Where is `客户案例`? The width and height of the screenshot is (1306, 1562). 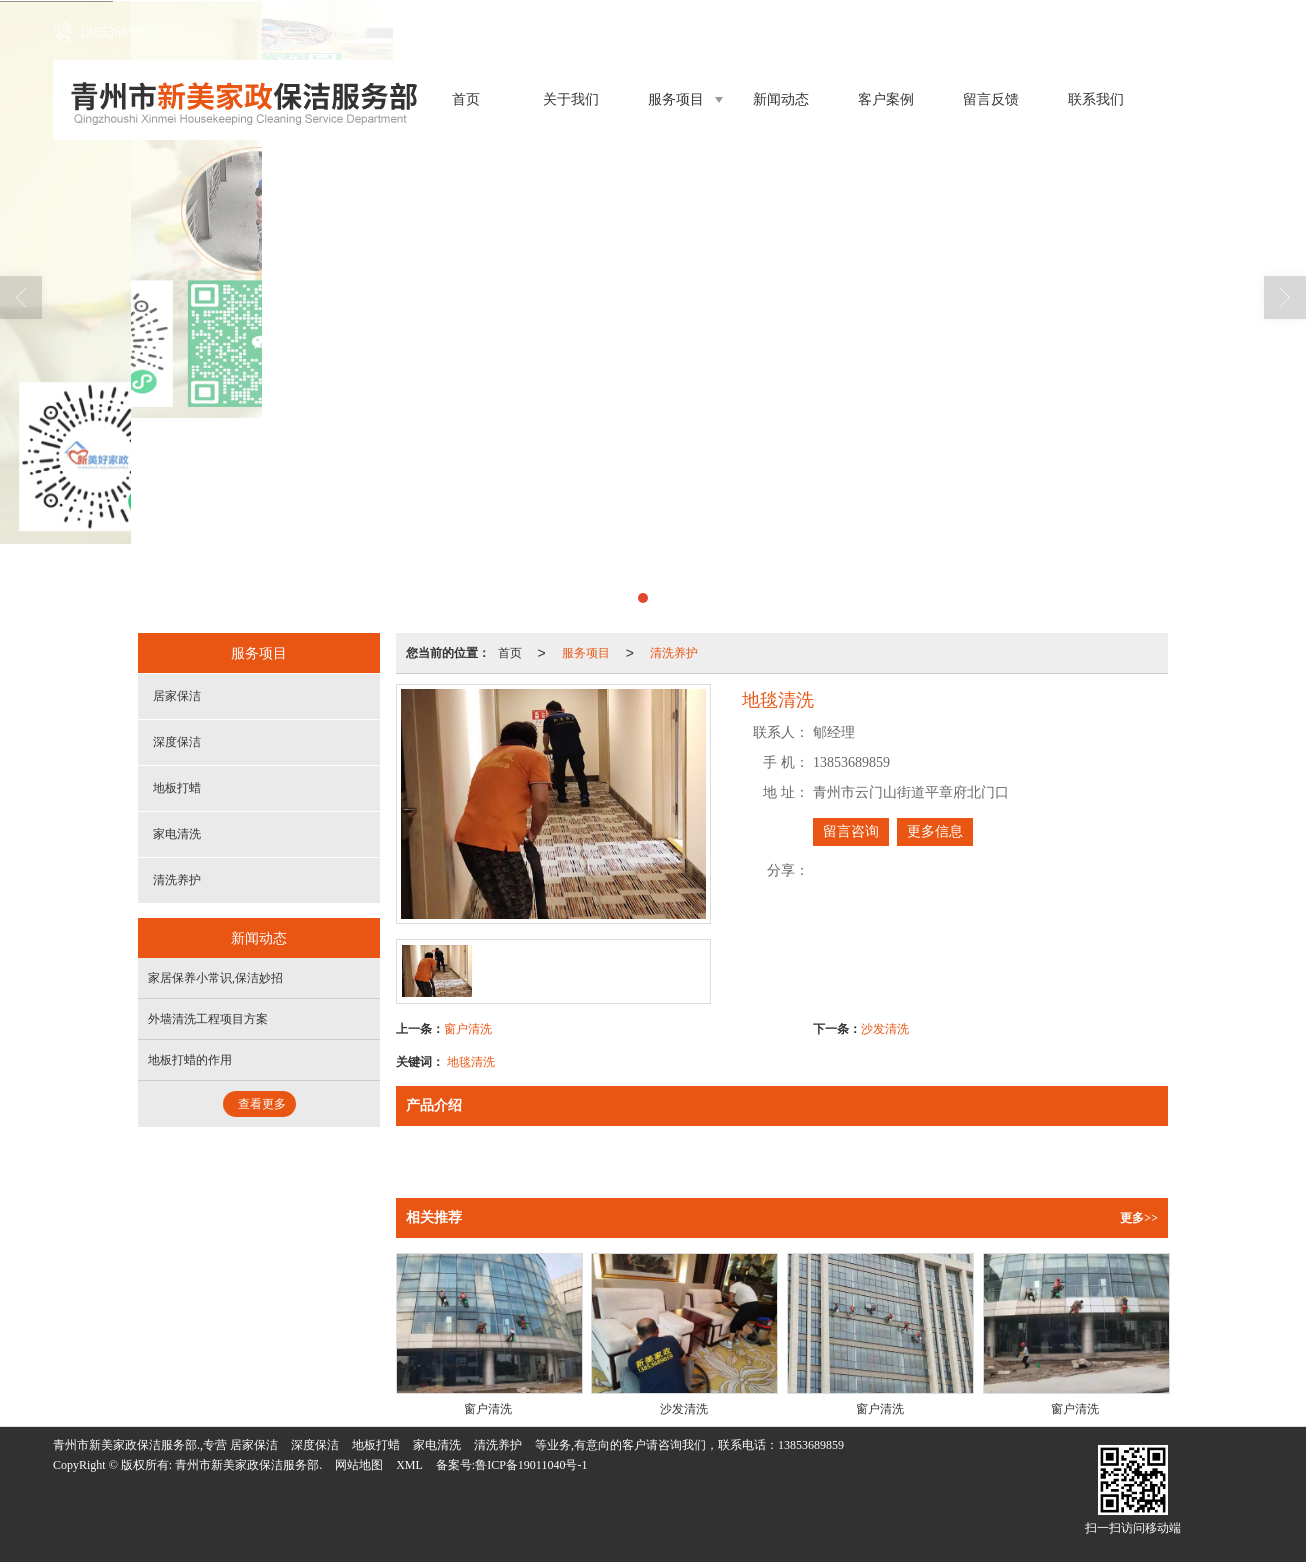
客户案例 is located at coordinates (886, 99).